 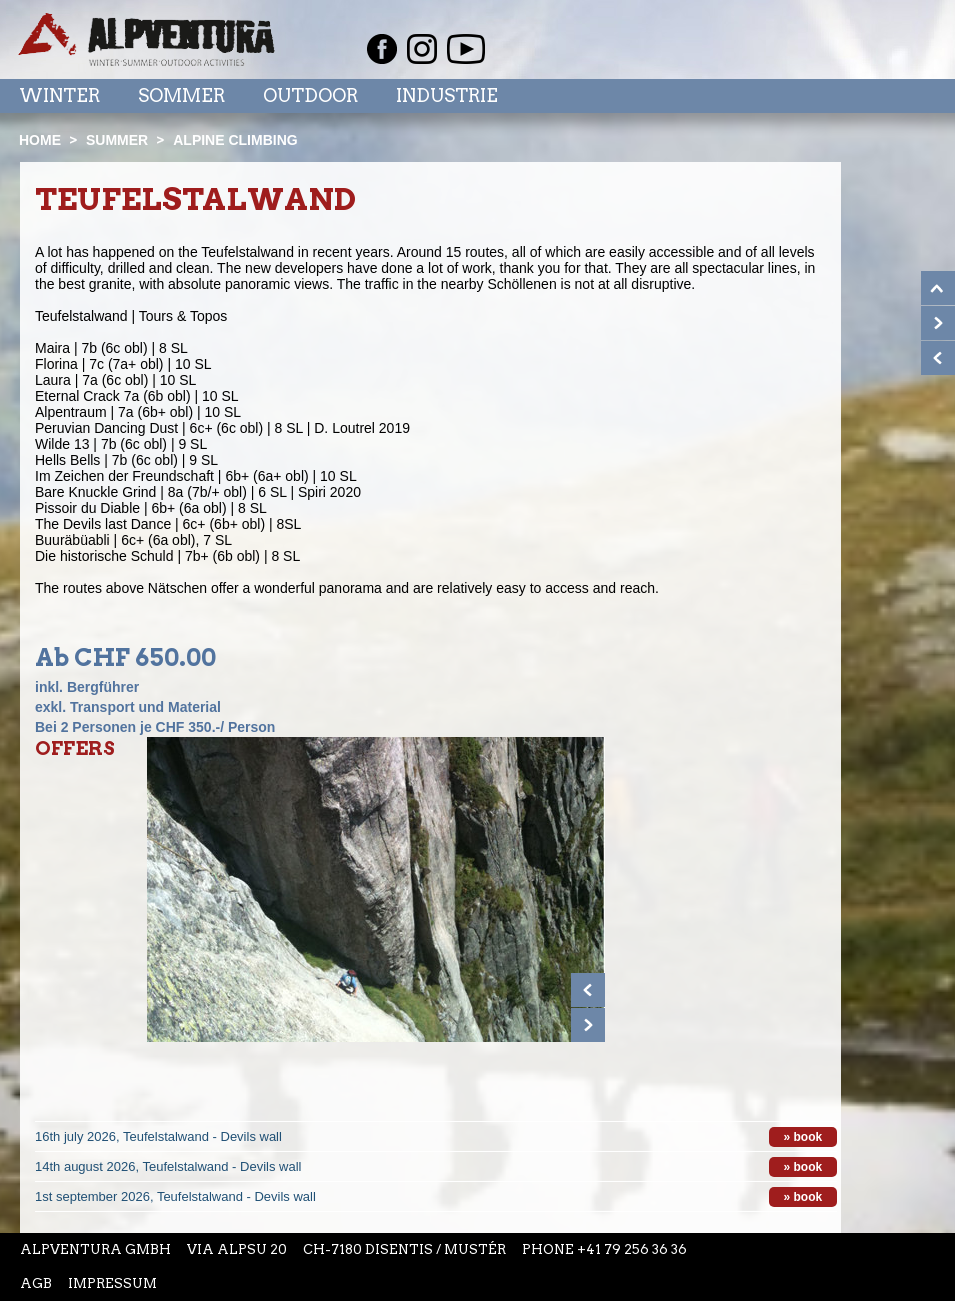 What do you see at coordinates (382, 49) in the screenshot?
I see `Facebook` at bounding box center [382, 49].